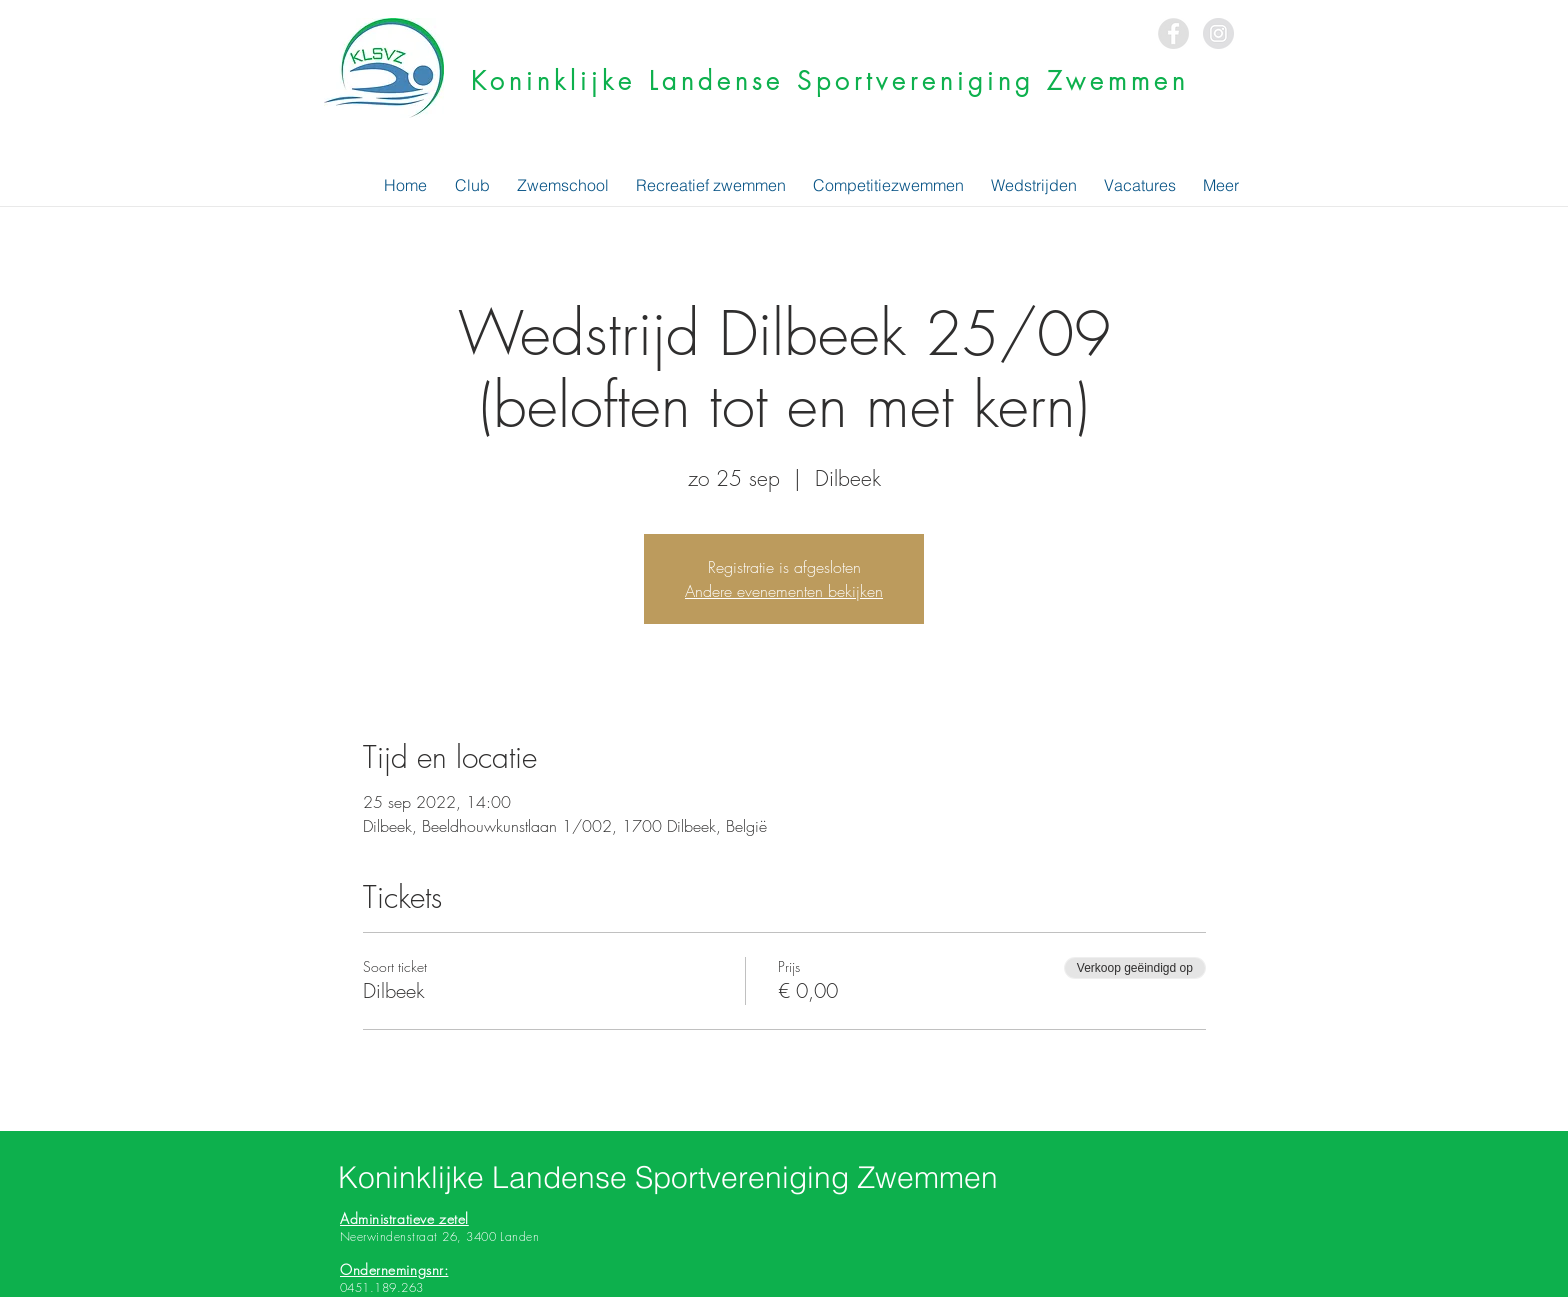  What do you see at coordinates (1218, 33) in the screenshot?
I see `[Instagram - Grey Circle]` at bounding box center [1218, 33].